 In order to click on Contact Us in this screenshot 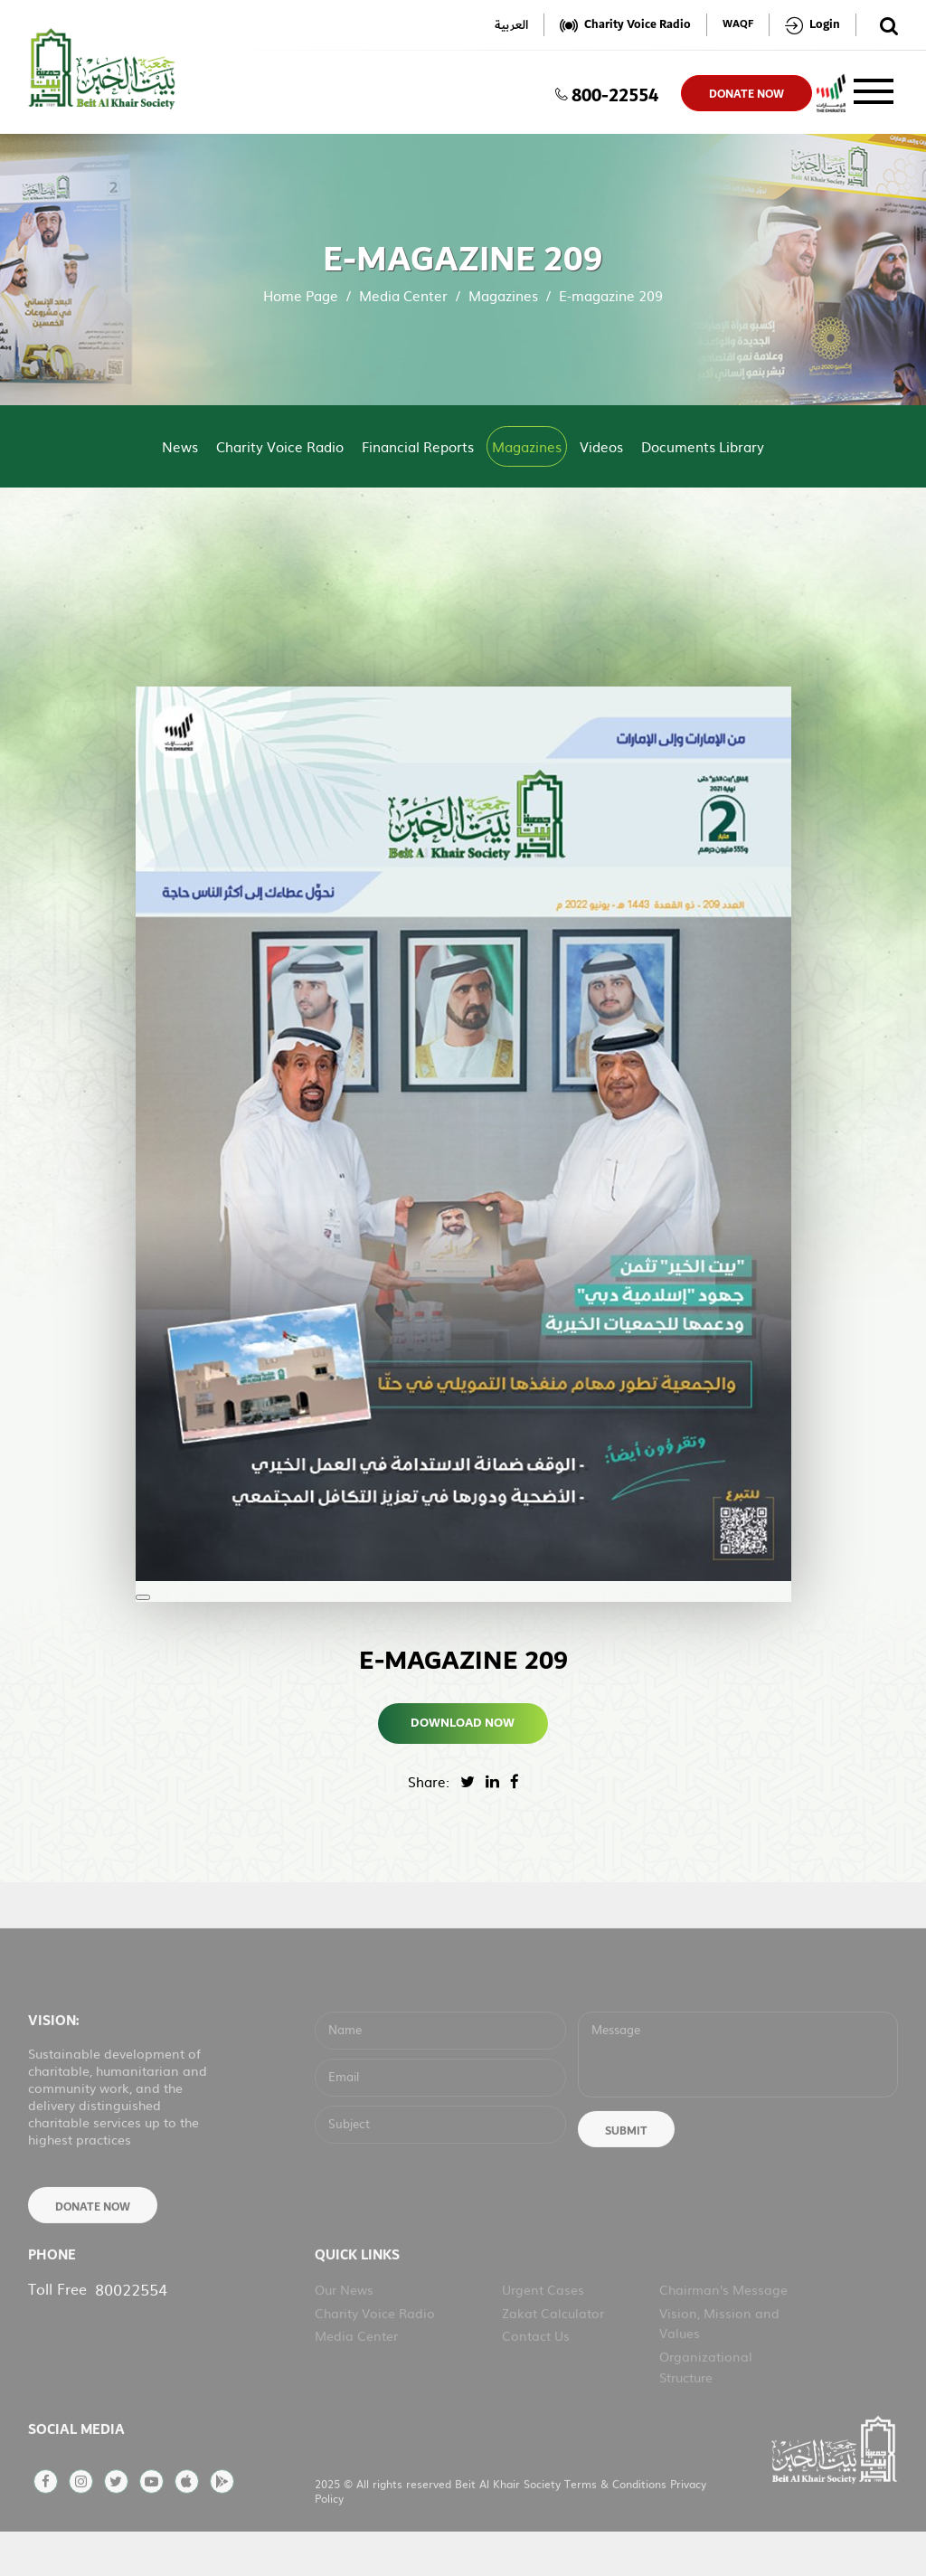, I will do `click(536, 2375)`.